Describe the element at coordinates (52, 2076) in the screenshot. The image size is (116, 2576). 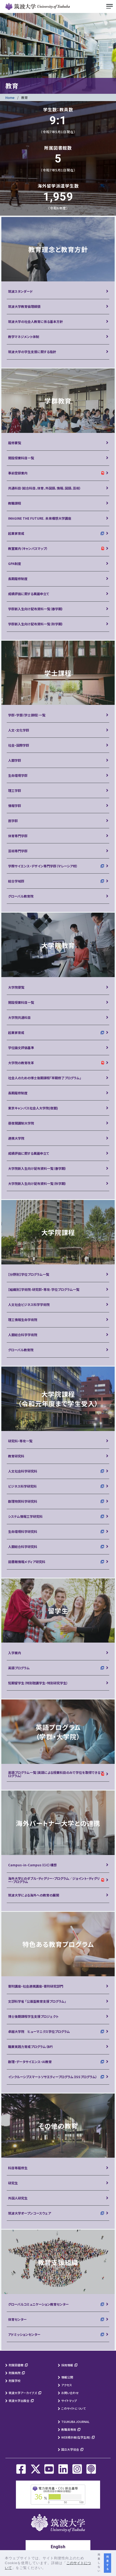
I see `インクルーシブスマートソサエティープログラム（ISSプログラム）` at that location.